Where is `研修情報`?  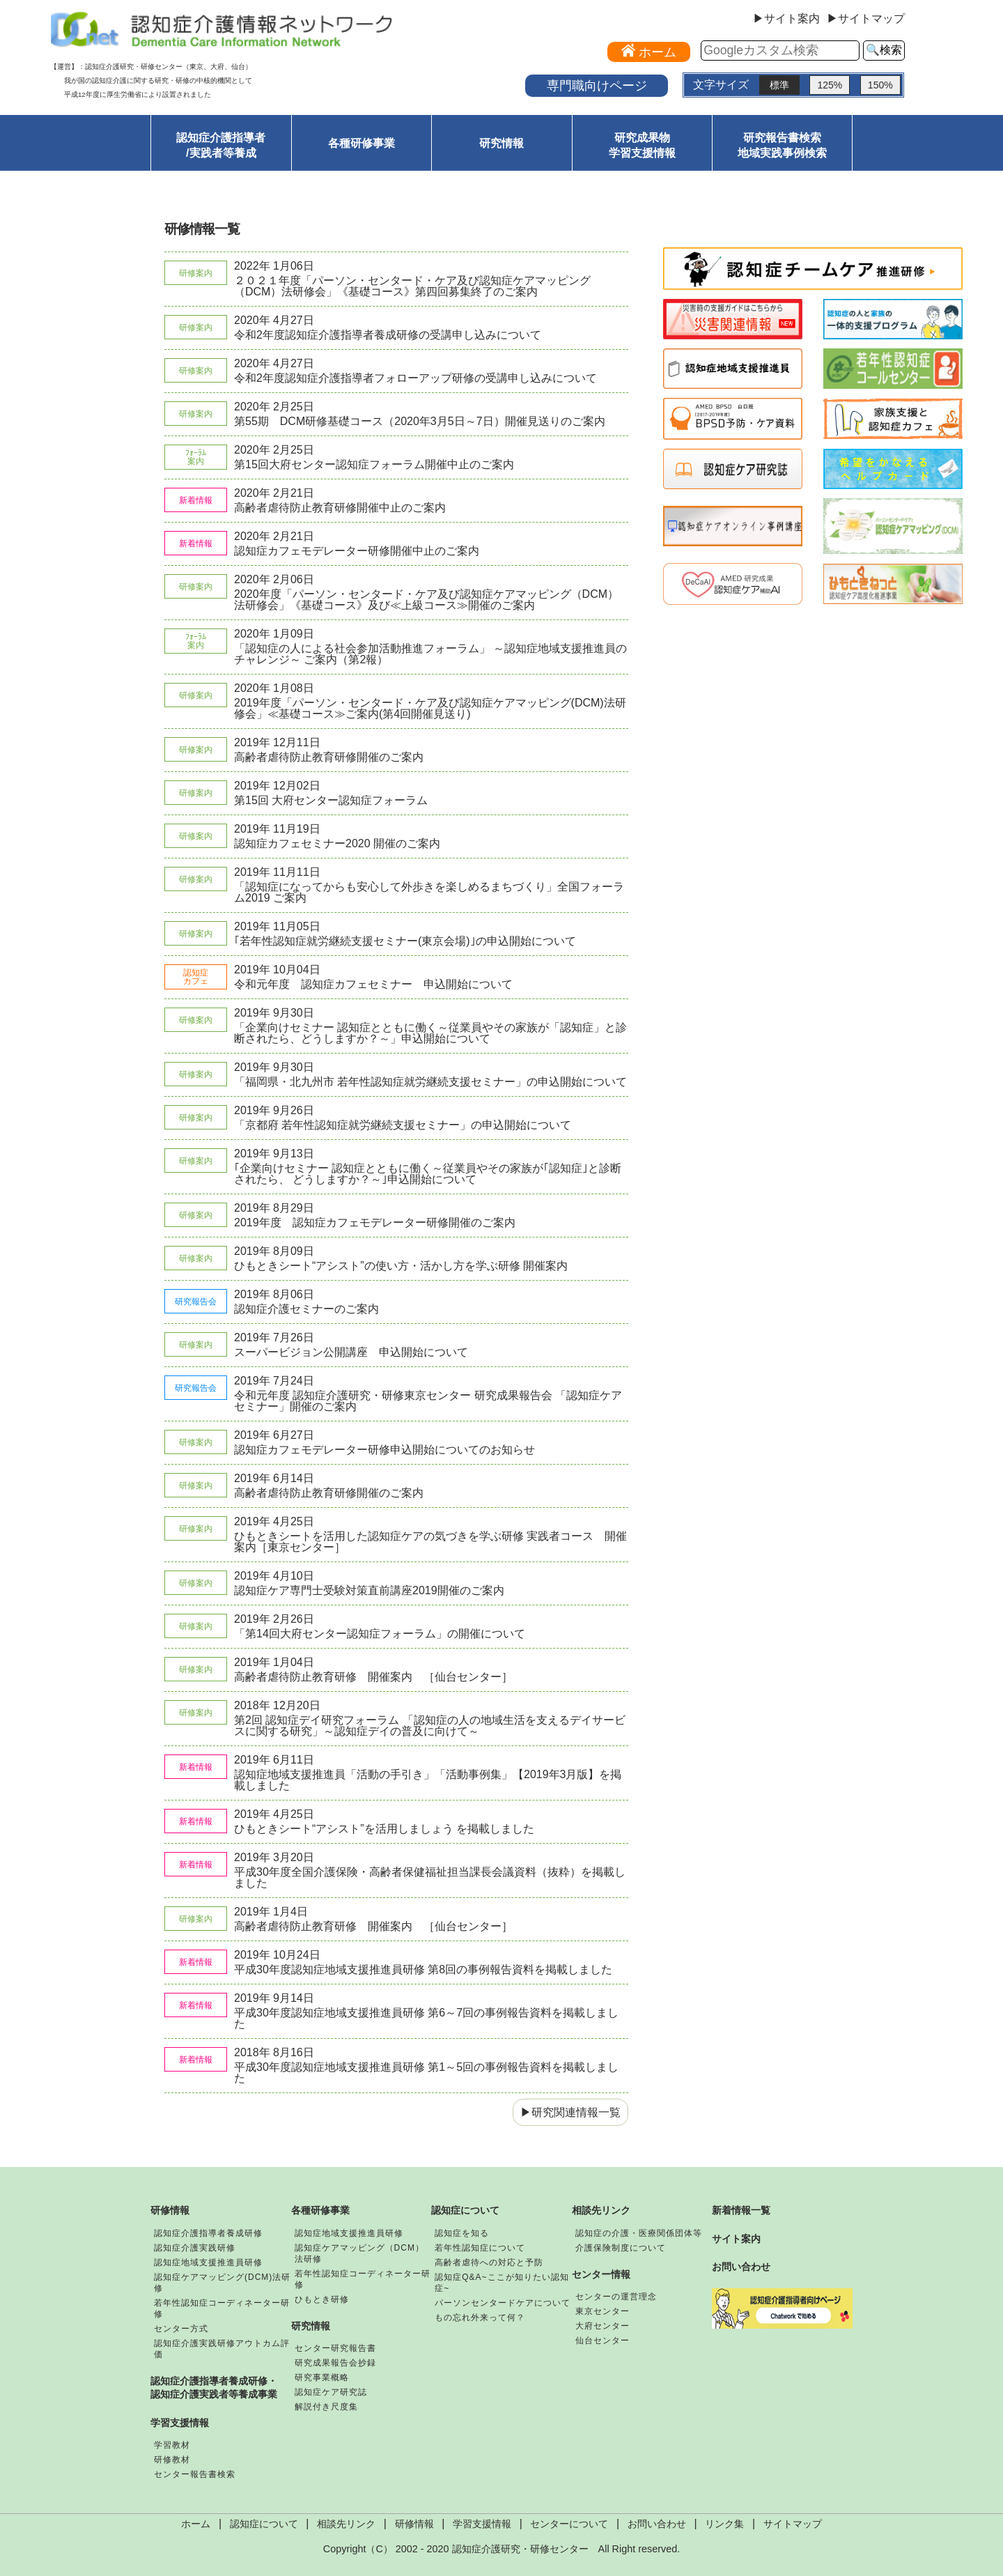
研修情報 is located at coordinates (169, 2210).